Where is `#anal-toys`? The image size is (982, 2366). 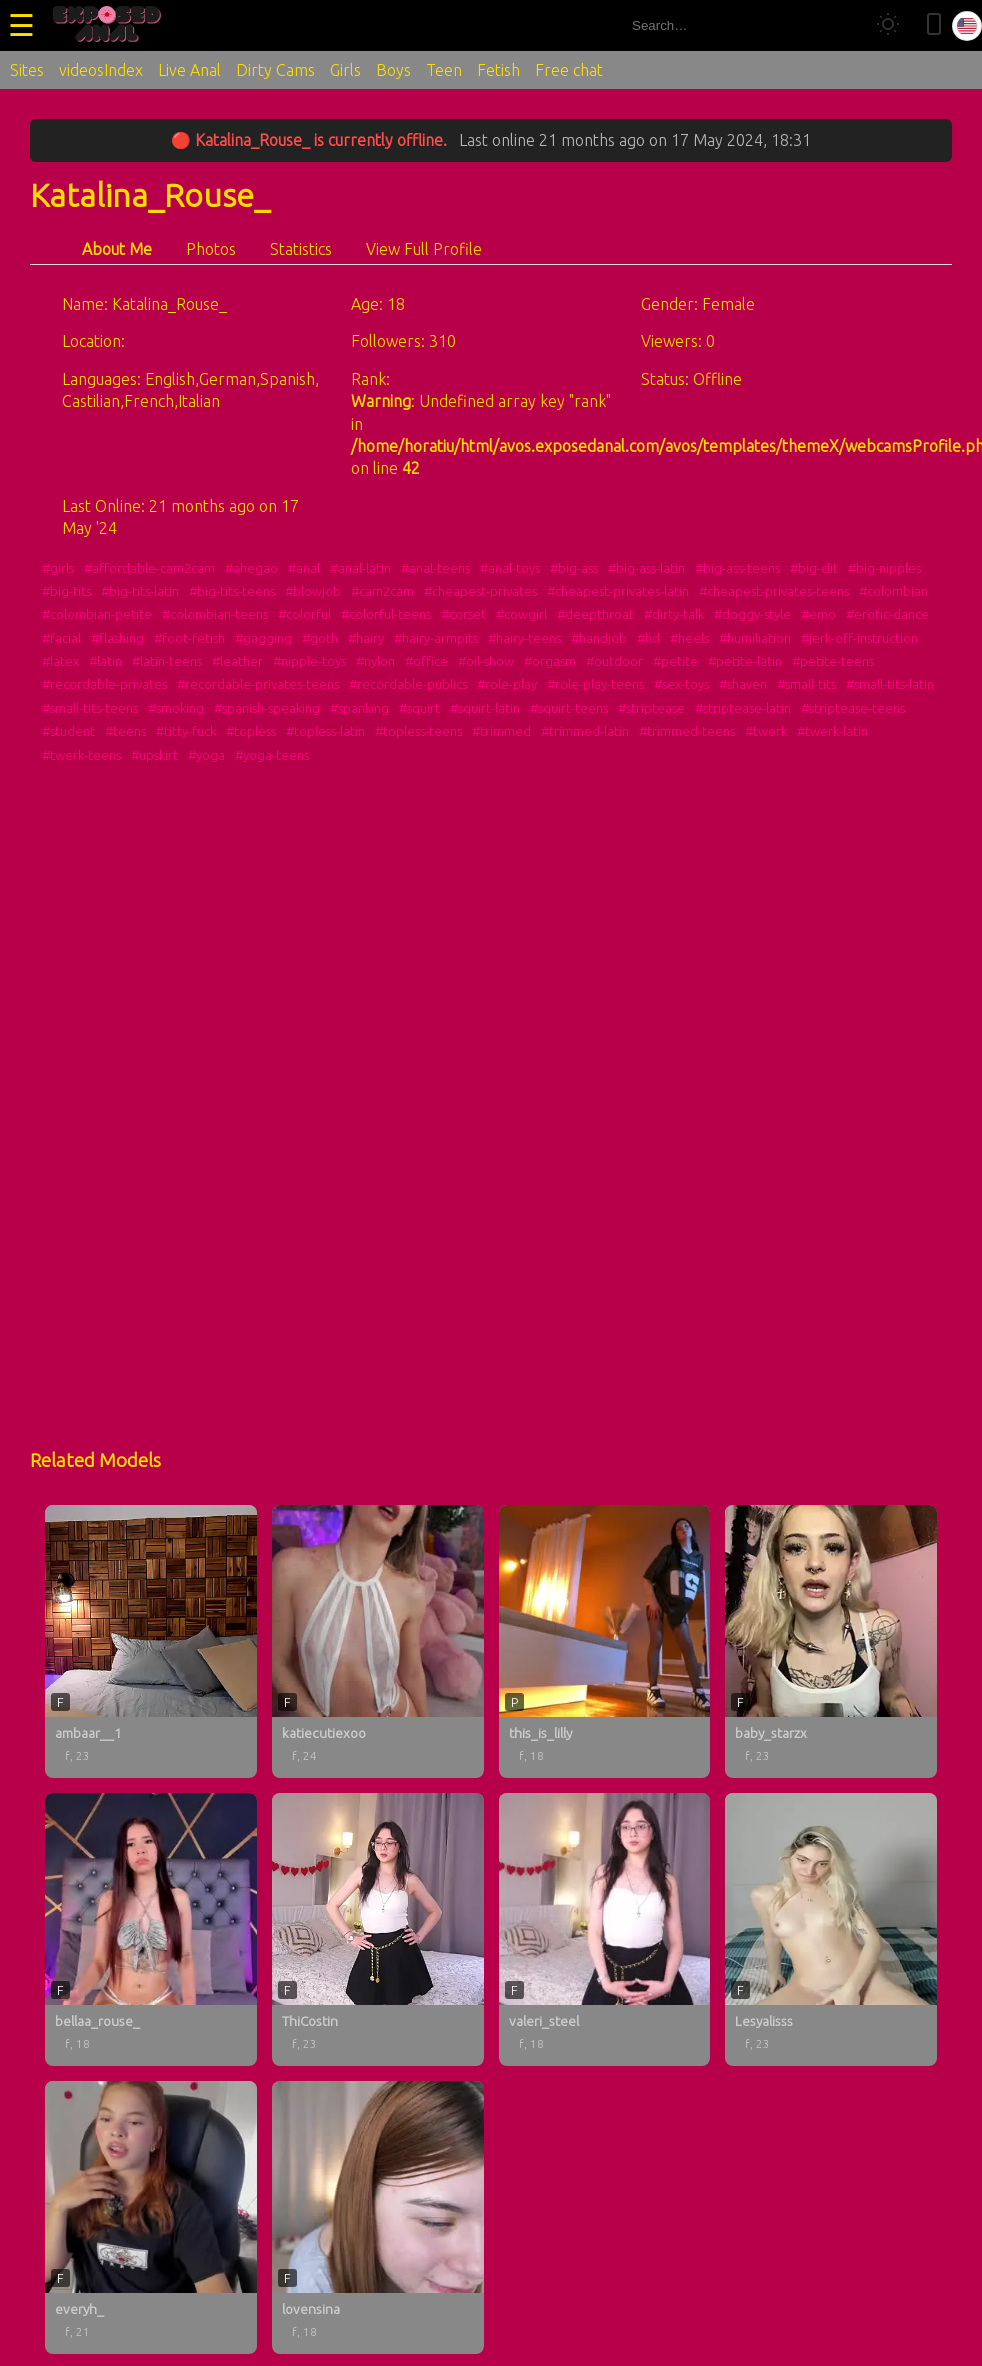 #anal-toys is located at coordinates (510, 568).